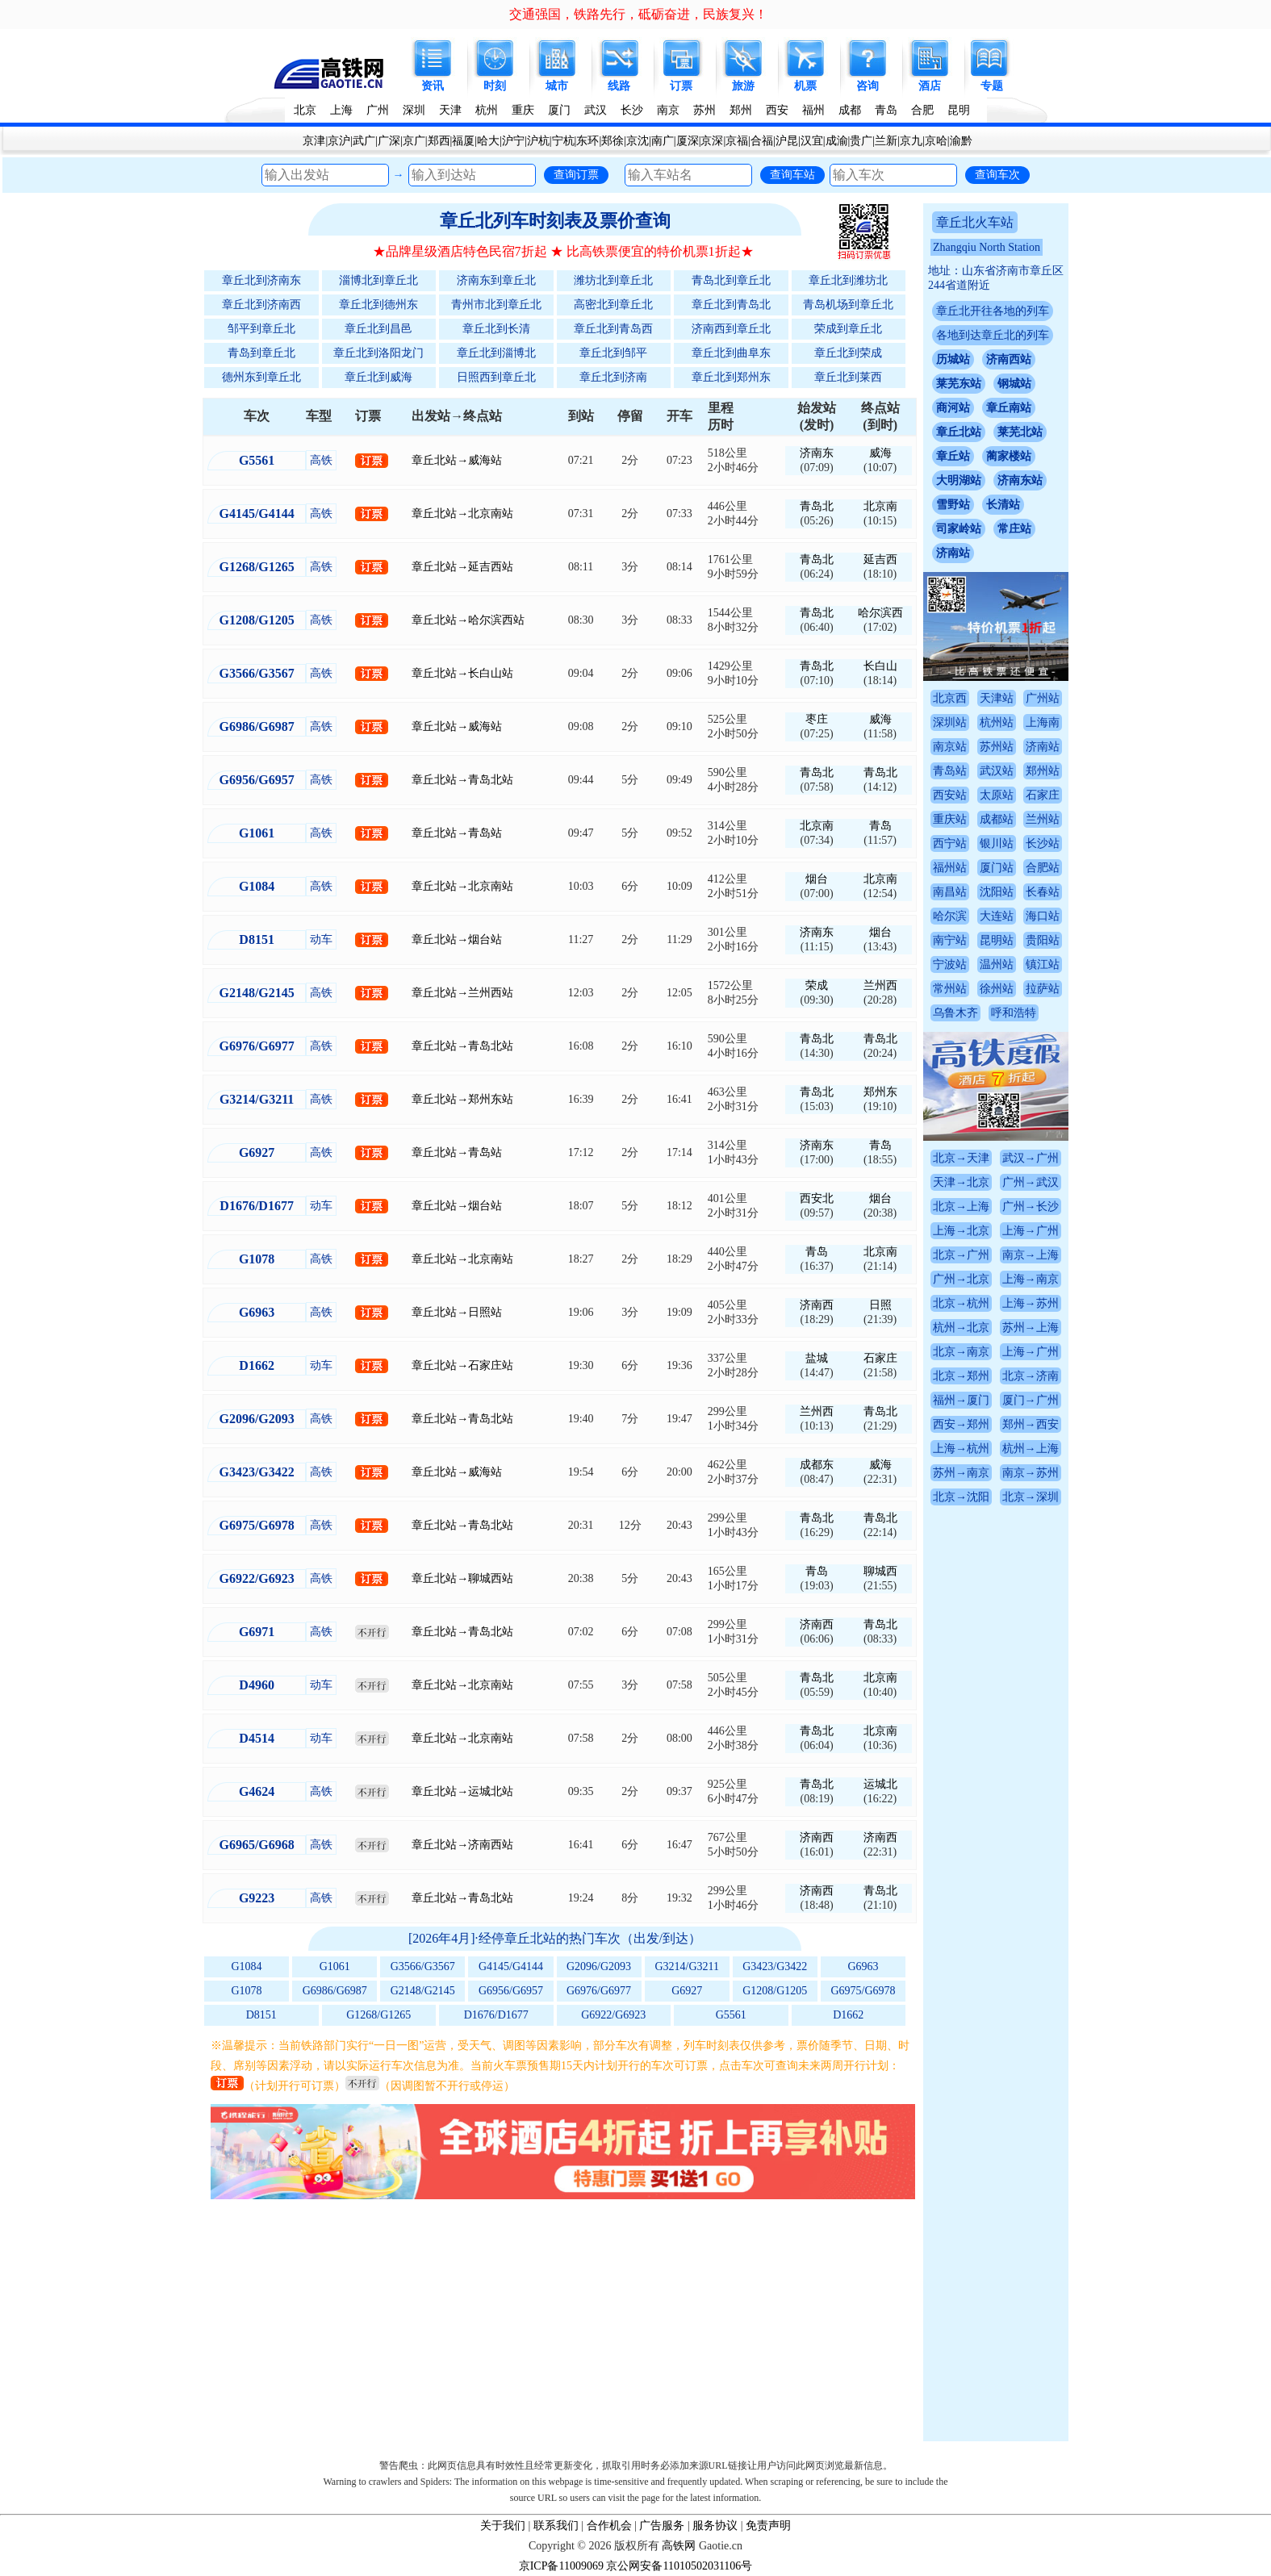 The image size is (1271, 2576). Describe the element at coordinates (423, 1966) in the screenshot. I see `G3566/G3567` at that location.